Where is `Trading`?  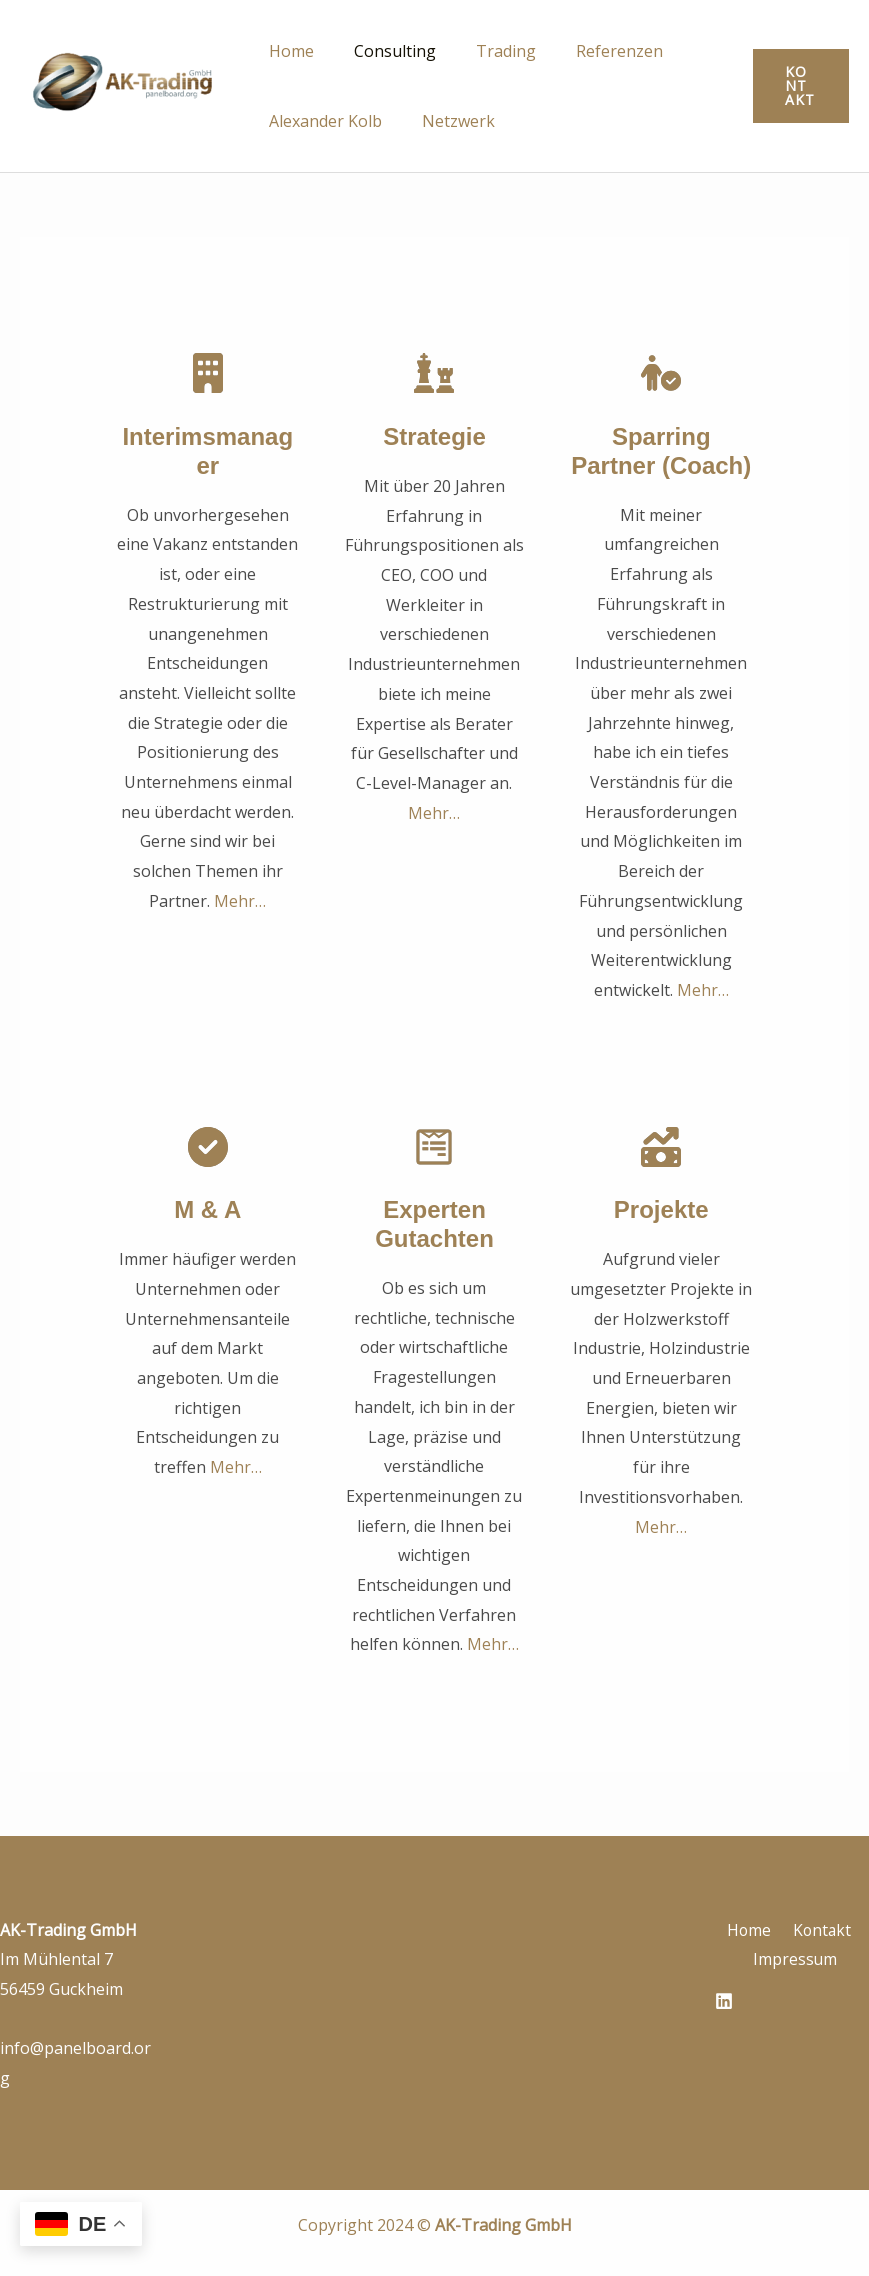
Trading is located at coordinates (486, 51).